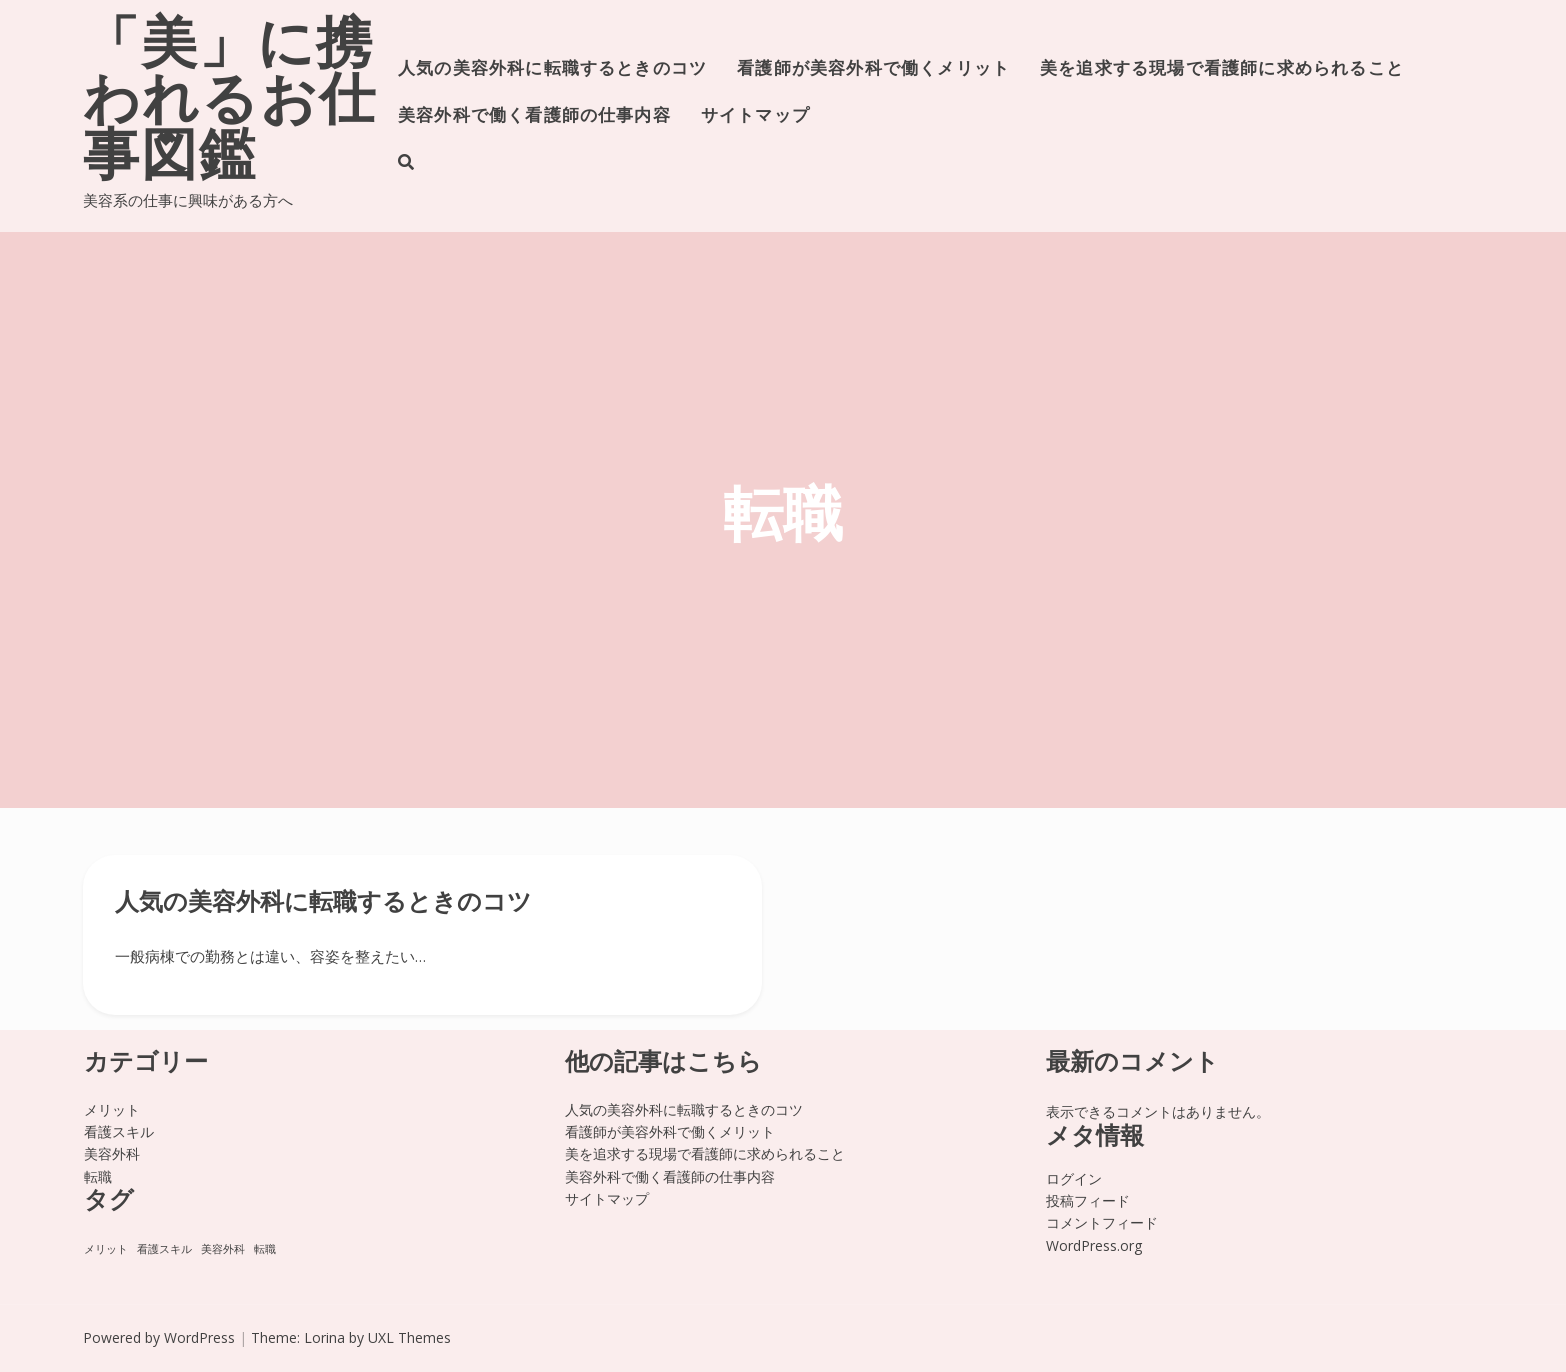  I want to click on 看護師が美容外科で働くメリット, so click(873, 69).